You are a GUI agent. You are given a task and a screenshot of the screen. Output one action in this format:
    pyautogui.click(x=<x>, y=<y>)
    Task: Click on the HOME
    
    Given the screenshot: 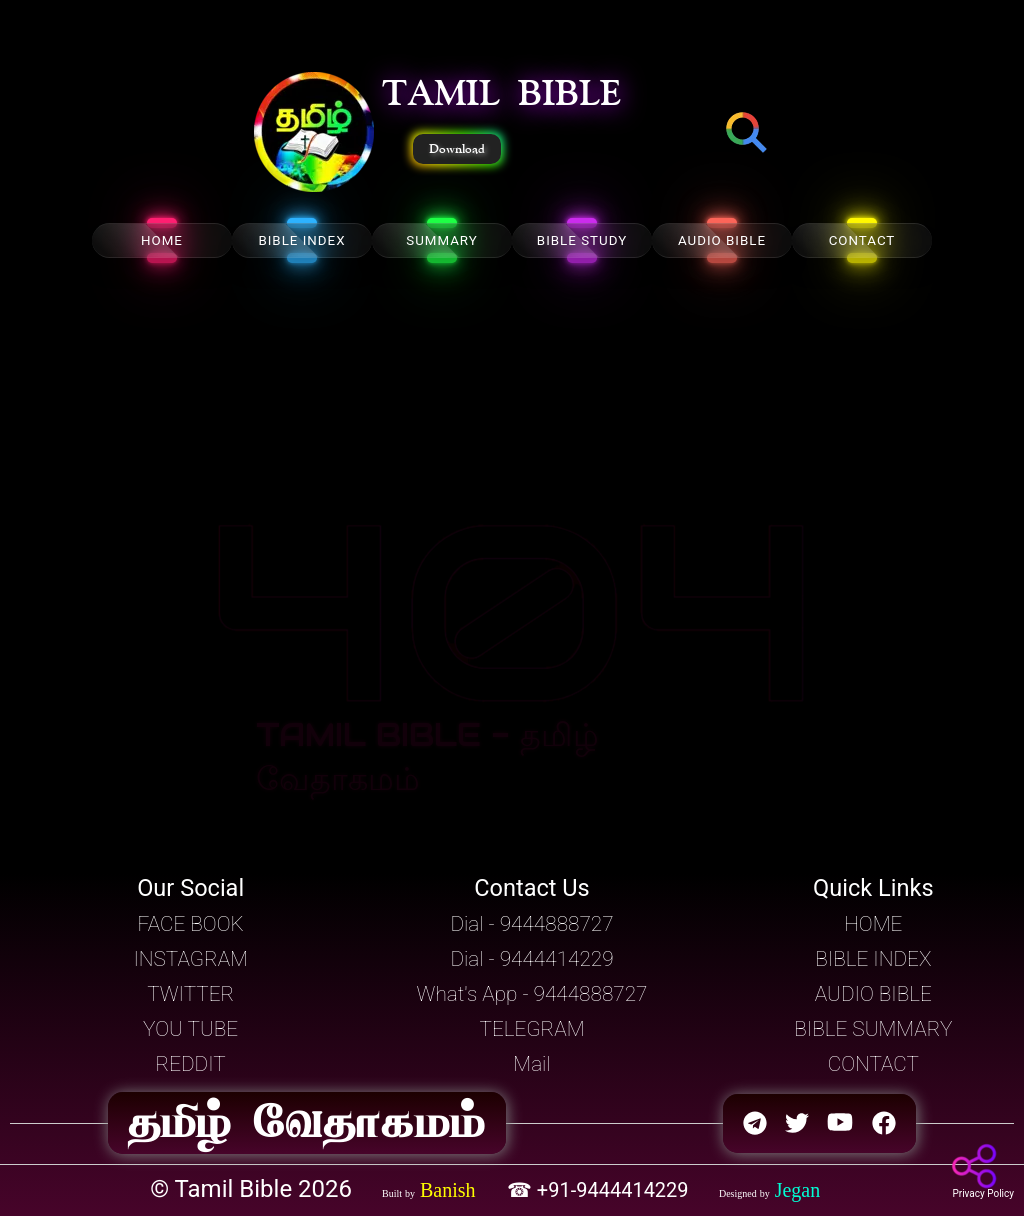 What is the action you would take?
    pyautogui.click(x=162, y=240)
    